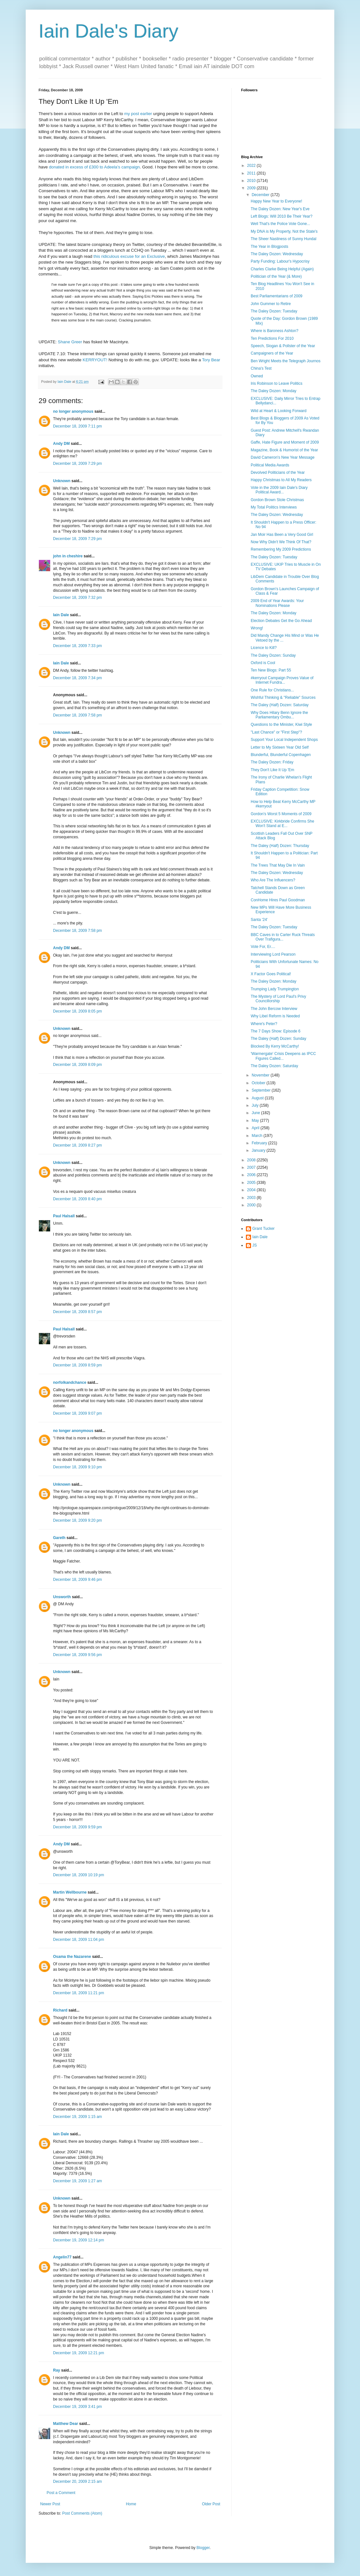 The width and height of the screenshot is (360, 2576). What do you see at coordinates (282, 457) in the screenshot?
I see `David Cameron's New Year Message` at bounding box center [282, 457].